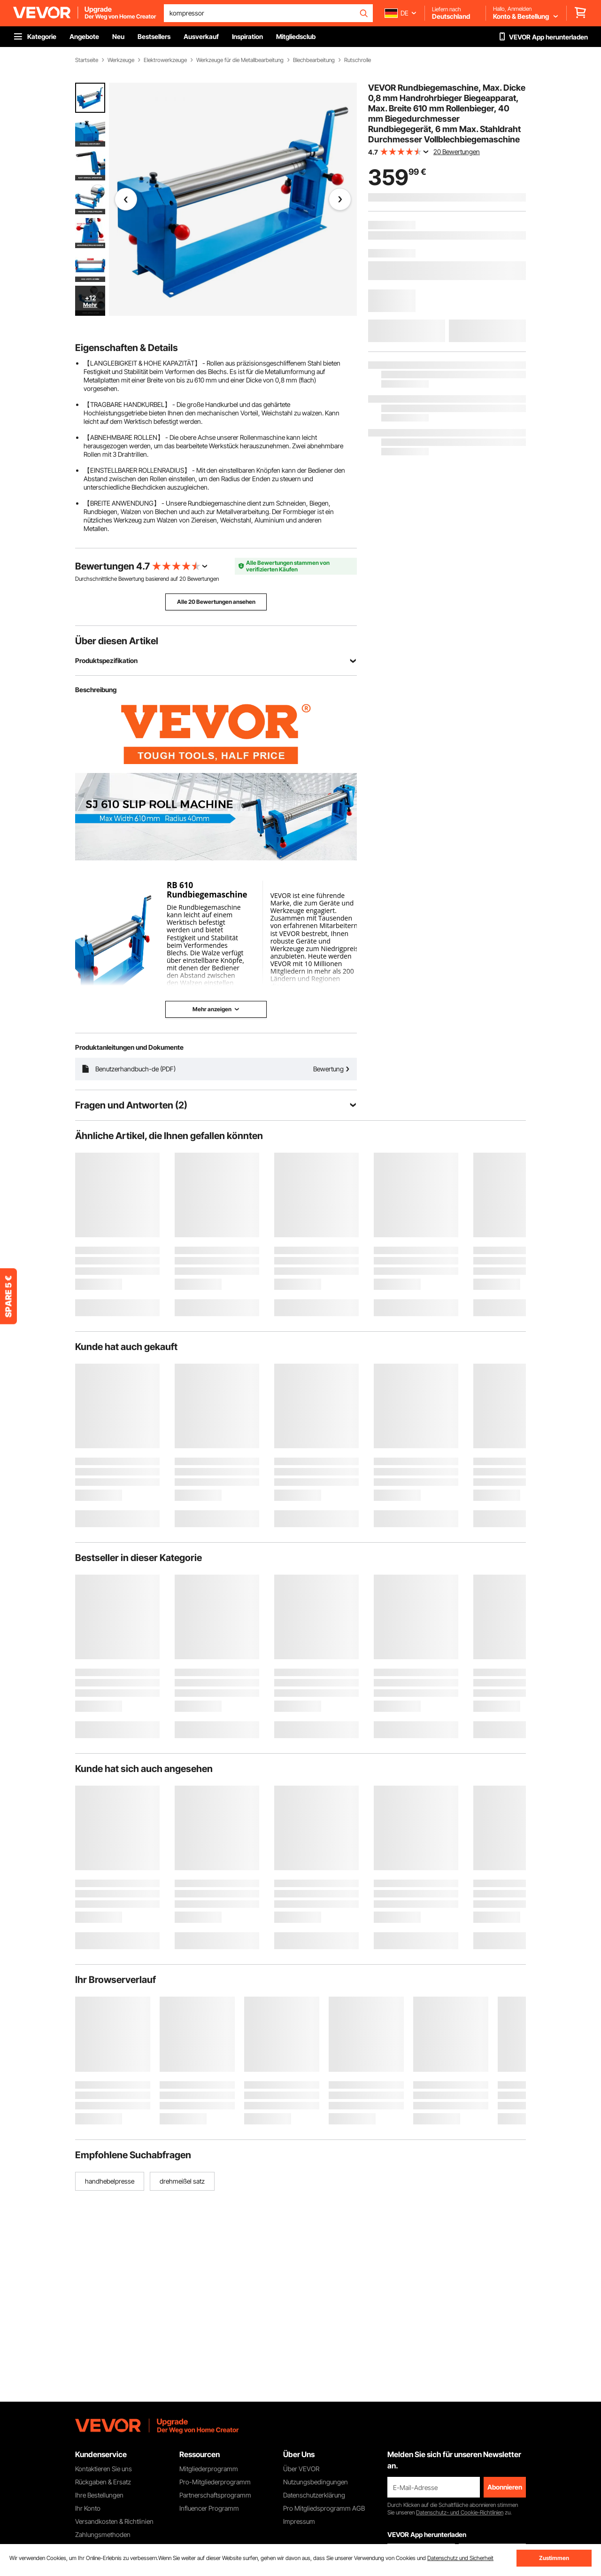 The image size is (601, 2576). What do you see at coordinates (504, 2487) in the screenshot?
I see `Abonnieren` at bounding box center [504, 2487].